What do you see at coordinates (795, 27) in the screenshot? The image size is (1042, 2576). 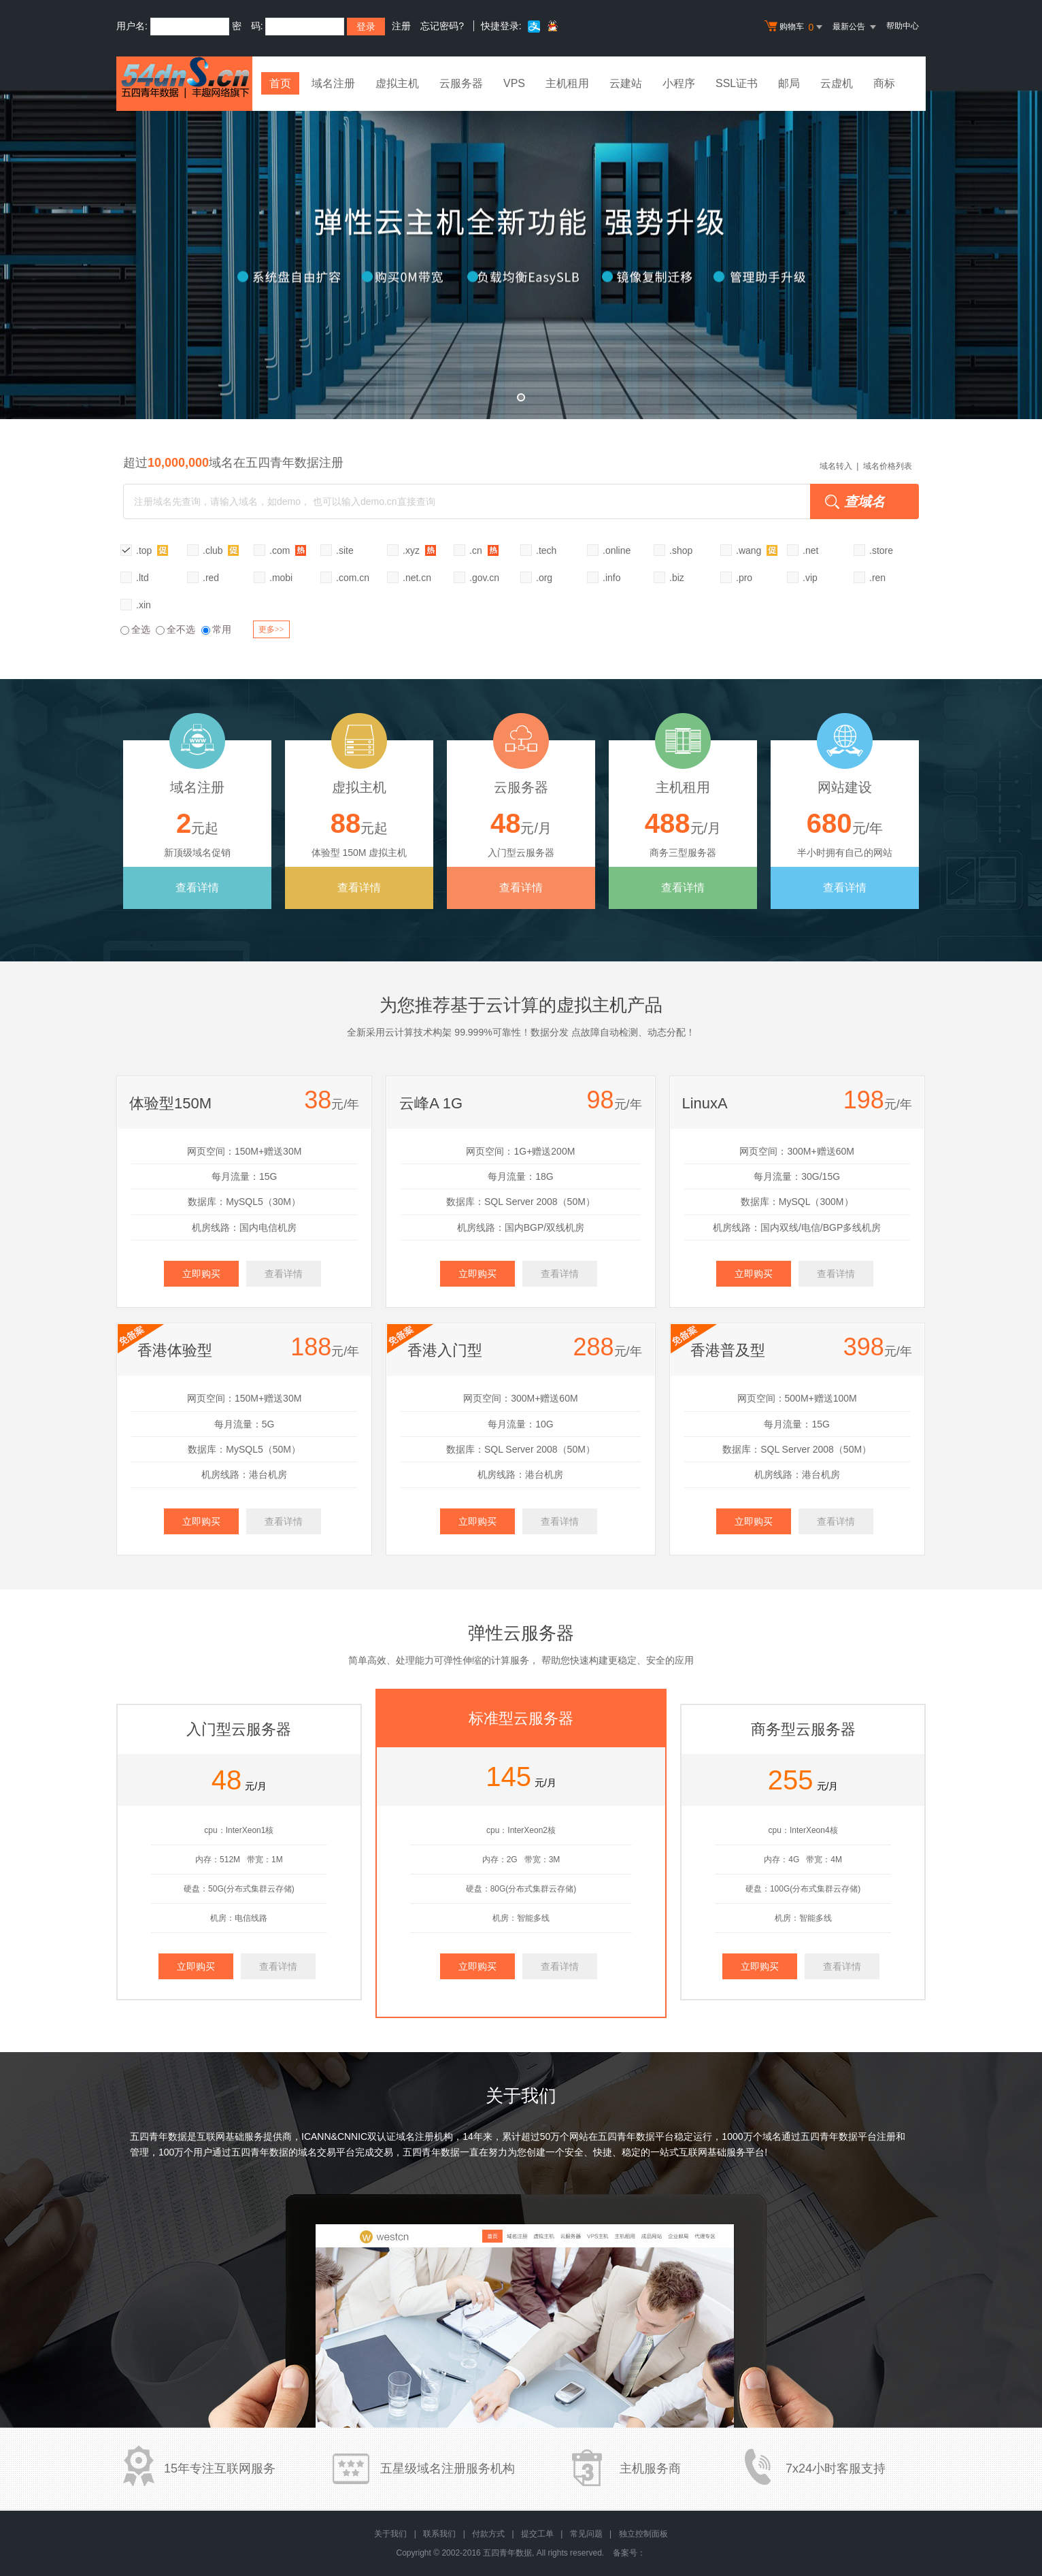 I see `购物车` at bounding box center [795, 27].